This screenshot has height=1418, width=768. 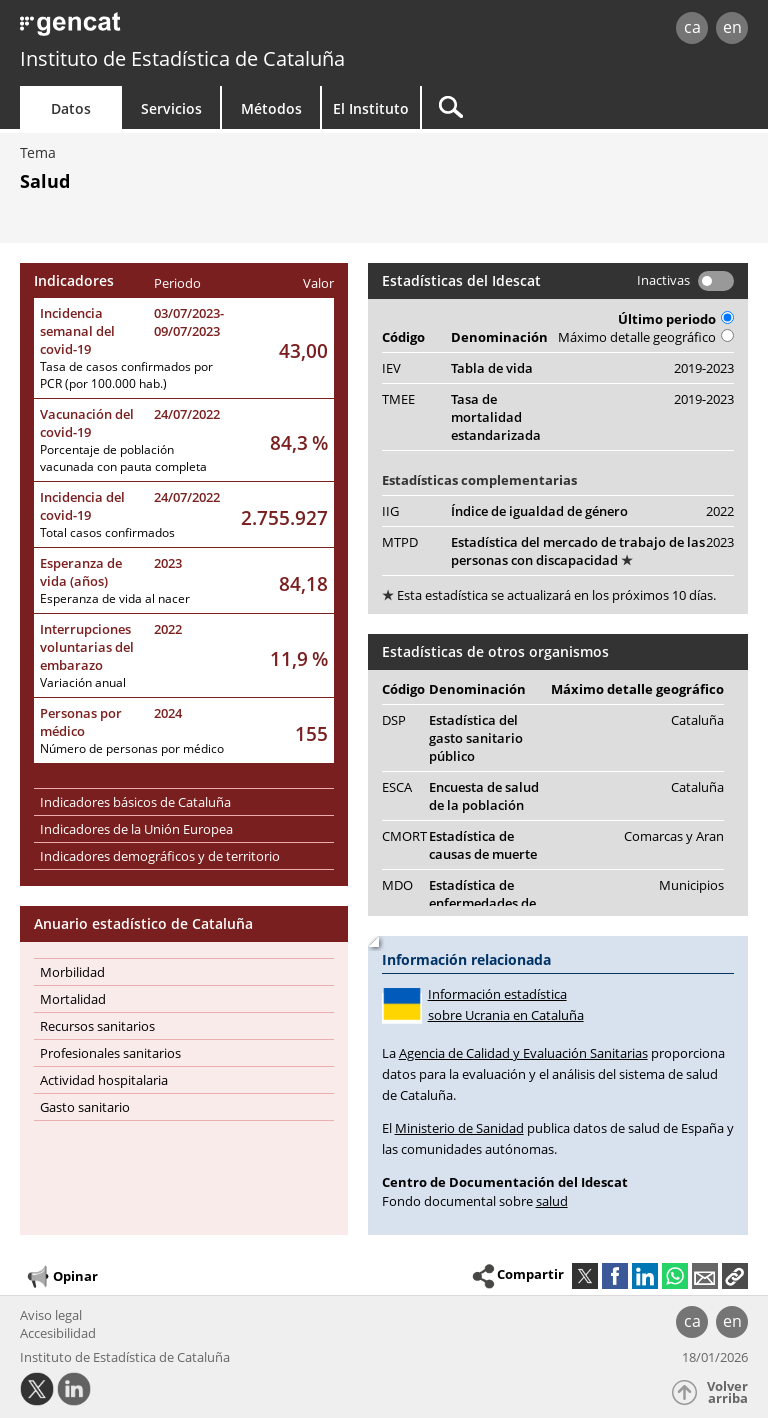 What do you see at coordinates (674, 836) in the screenshot?
I see `Comarcas y Aran` at bounding box center [674, 836].